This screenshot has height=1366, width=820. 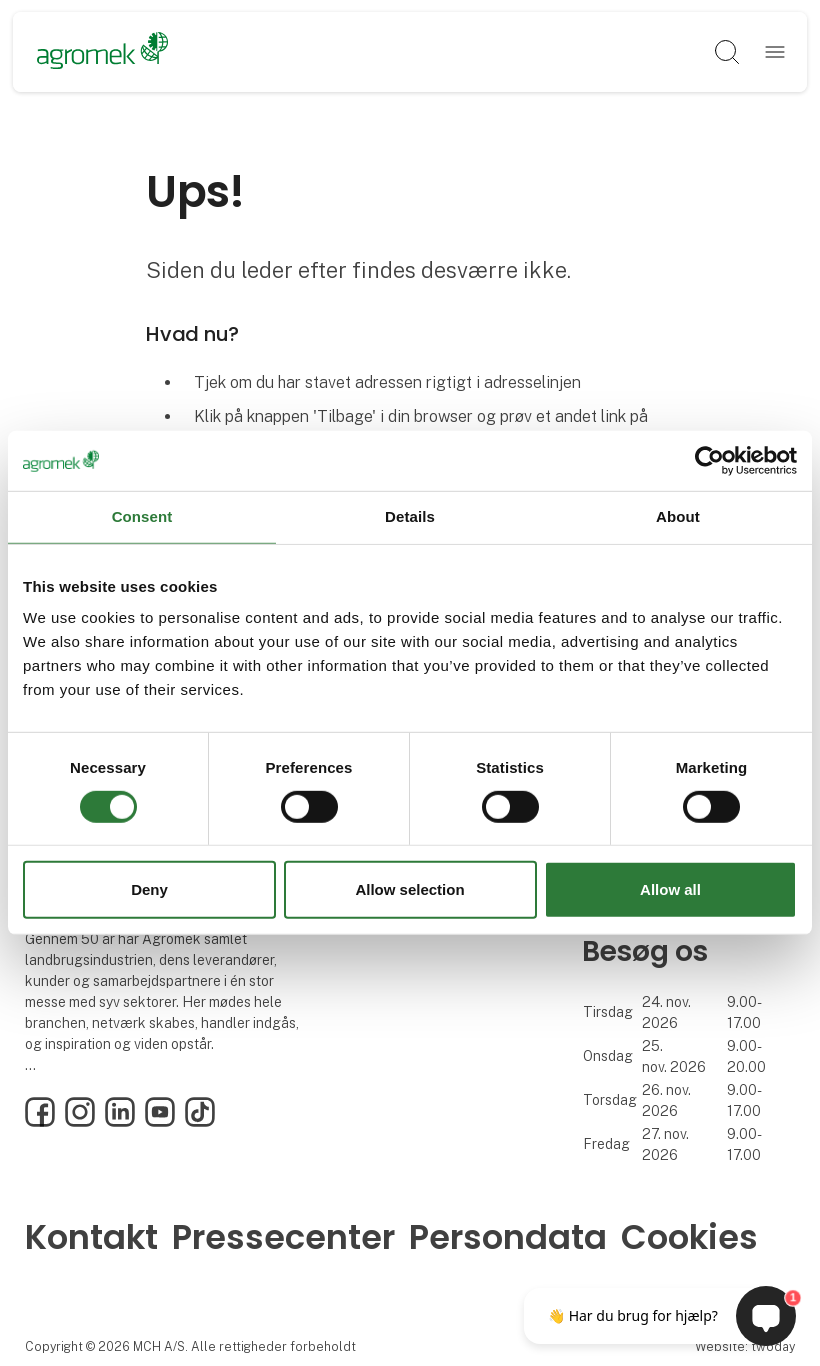 What do you see at coordinates (745, 1346) in the screenshot?
I see `Website: twoday` at bounding box center [745, 1346].